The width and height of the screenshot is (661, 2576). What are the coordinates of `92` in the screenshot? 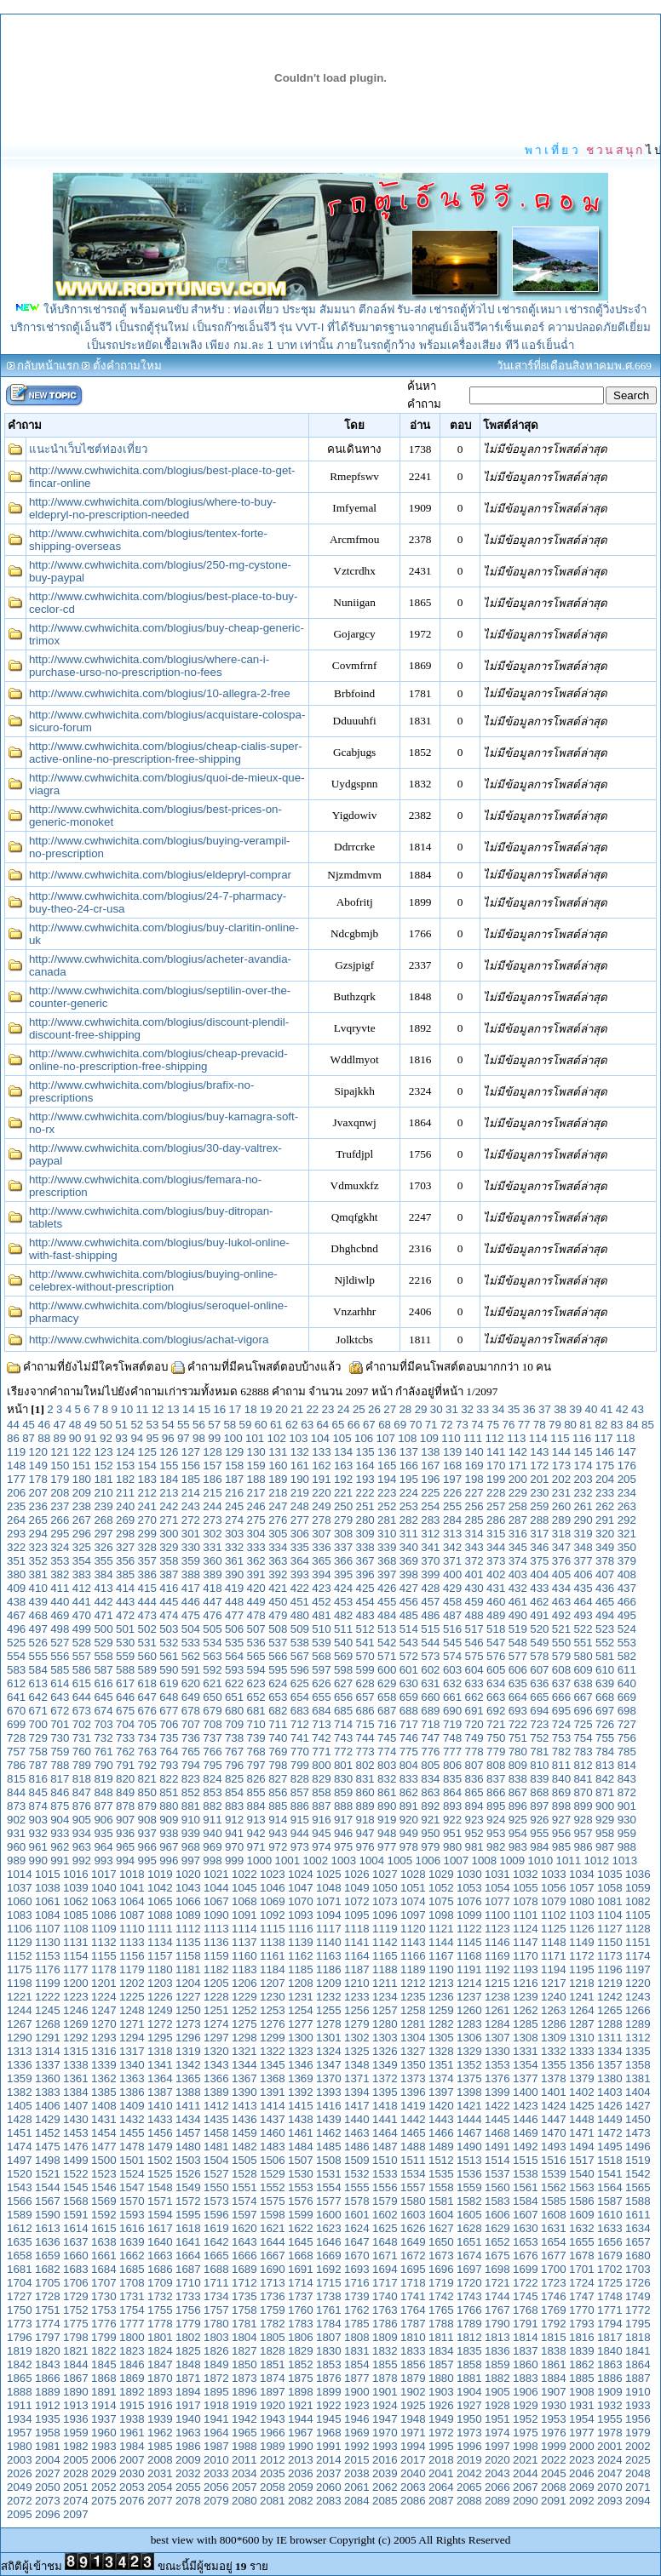 It's located at (106, 1438).